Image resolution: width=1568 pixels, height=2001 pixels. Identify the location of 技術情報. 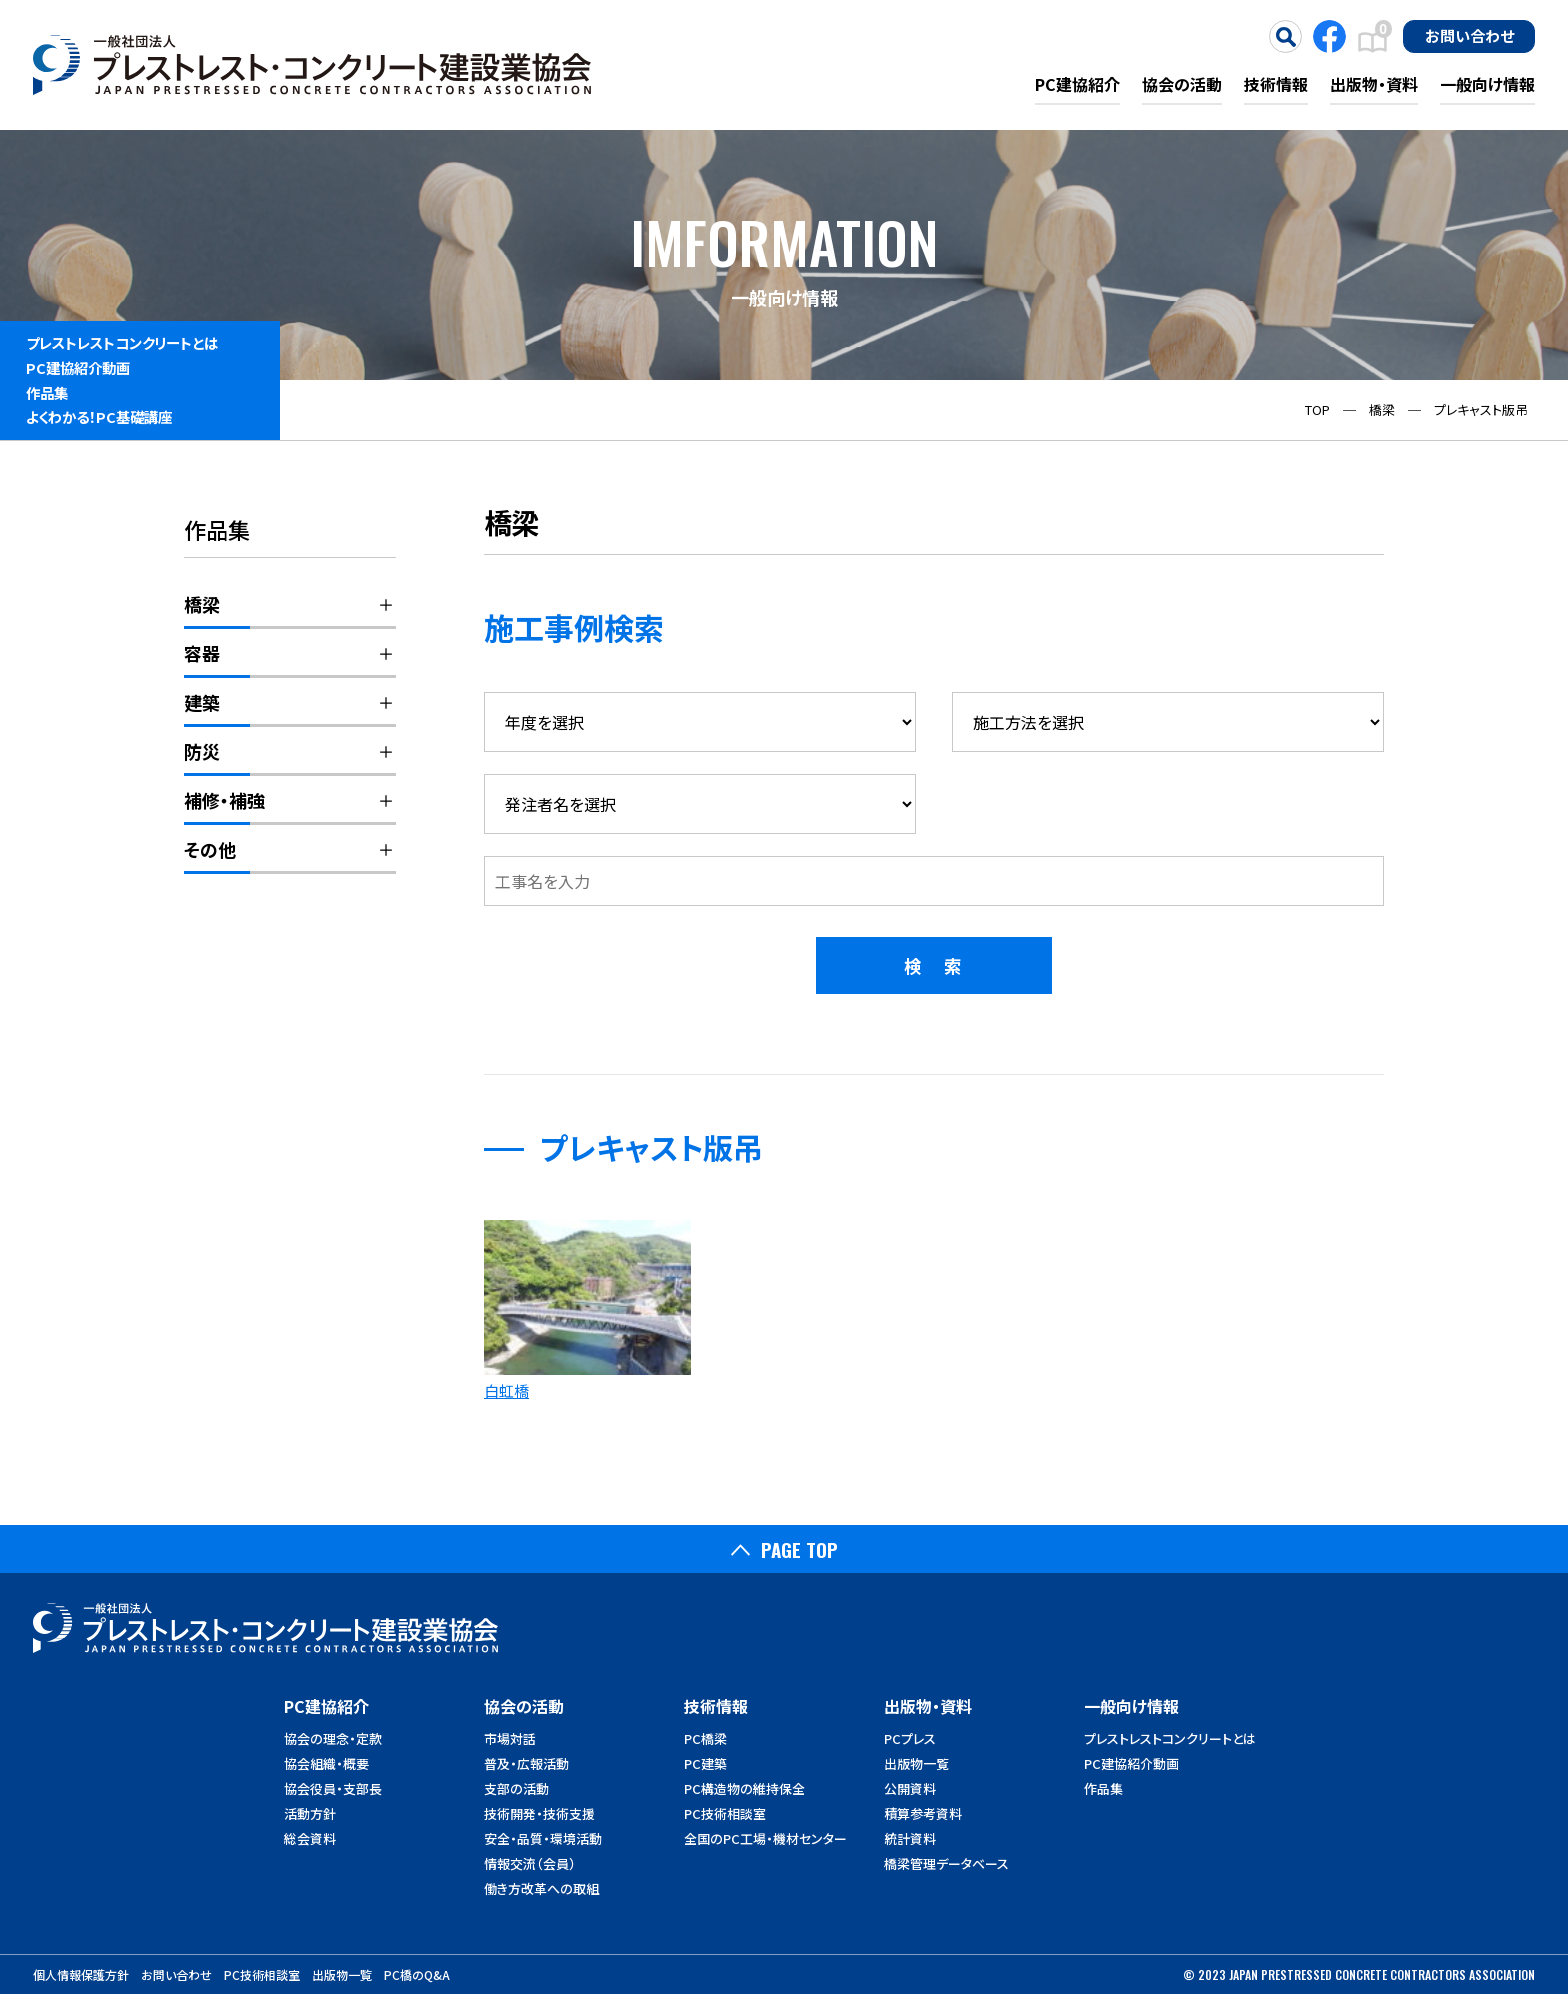
(1276, 84).